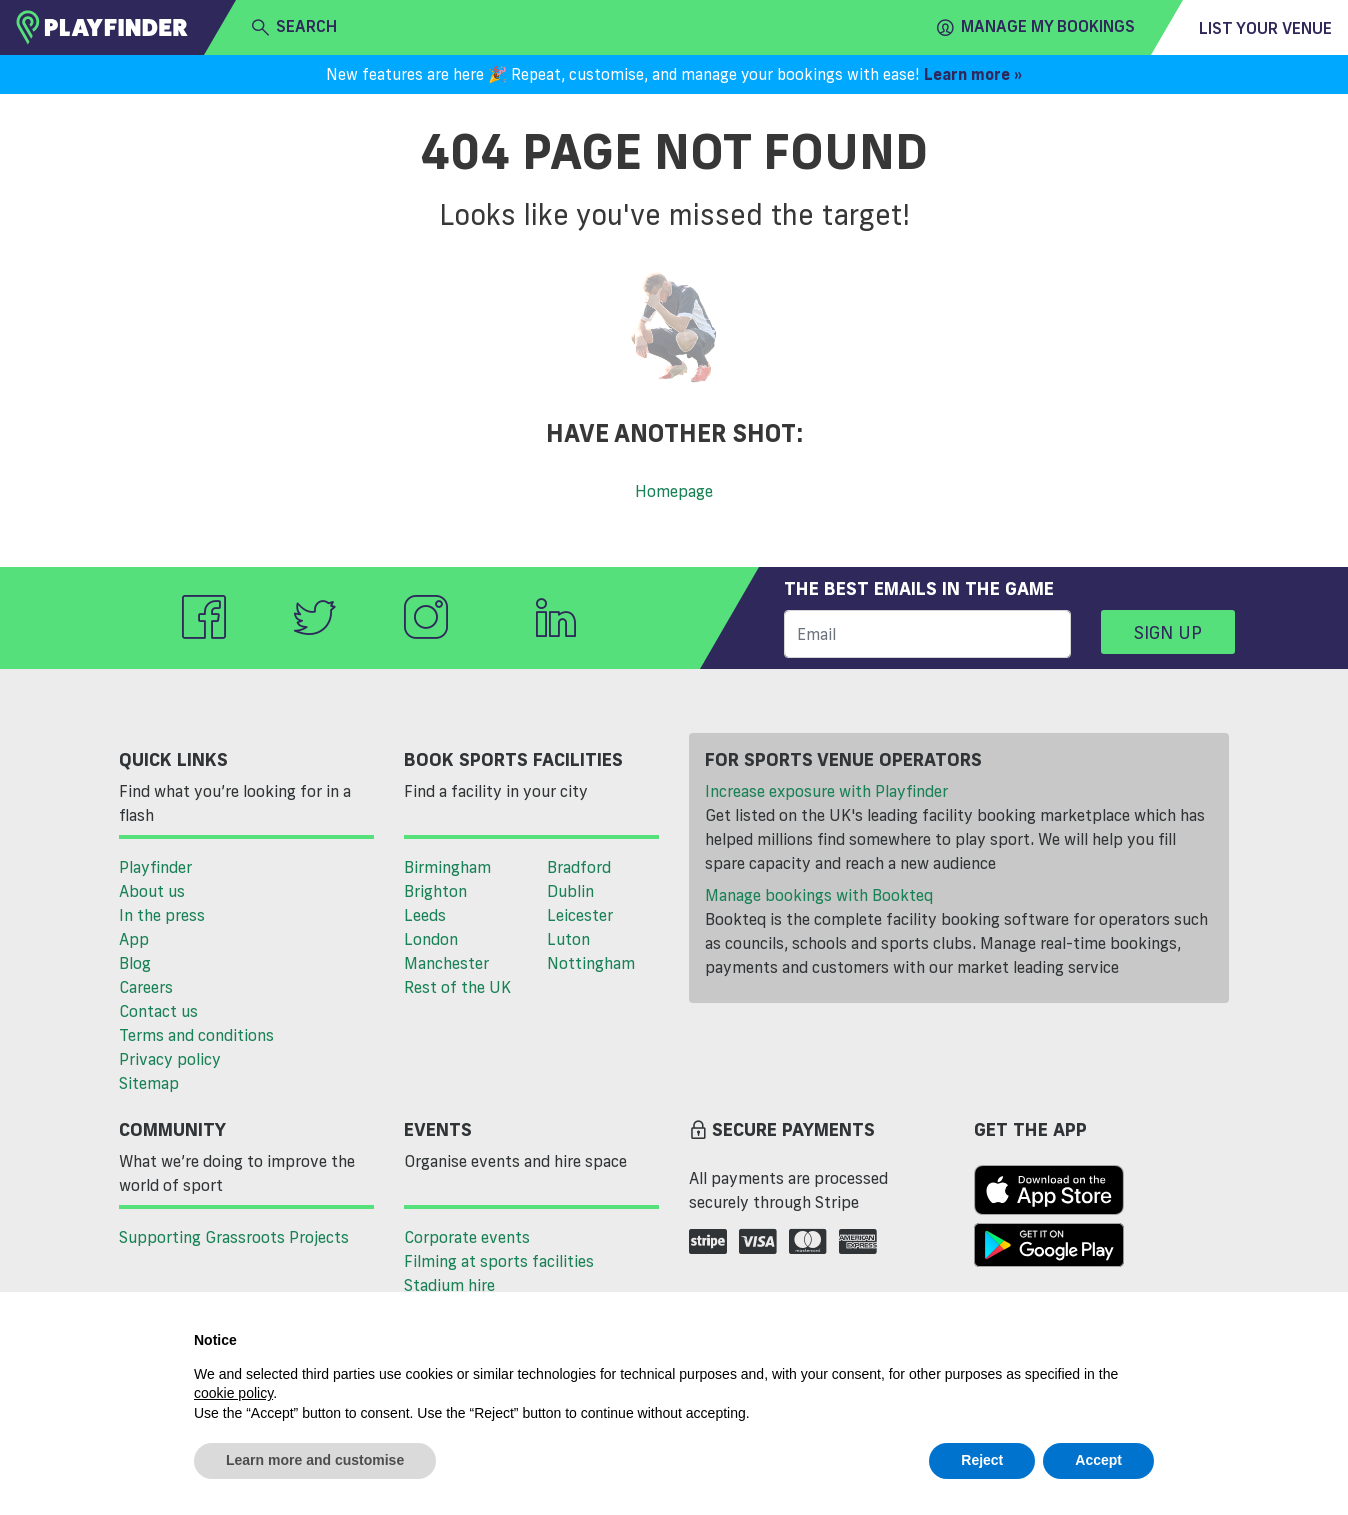  Describe the element at coordinates (135, 963) in the screenshot. I see `Blog` at that location.